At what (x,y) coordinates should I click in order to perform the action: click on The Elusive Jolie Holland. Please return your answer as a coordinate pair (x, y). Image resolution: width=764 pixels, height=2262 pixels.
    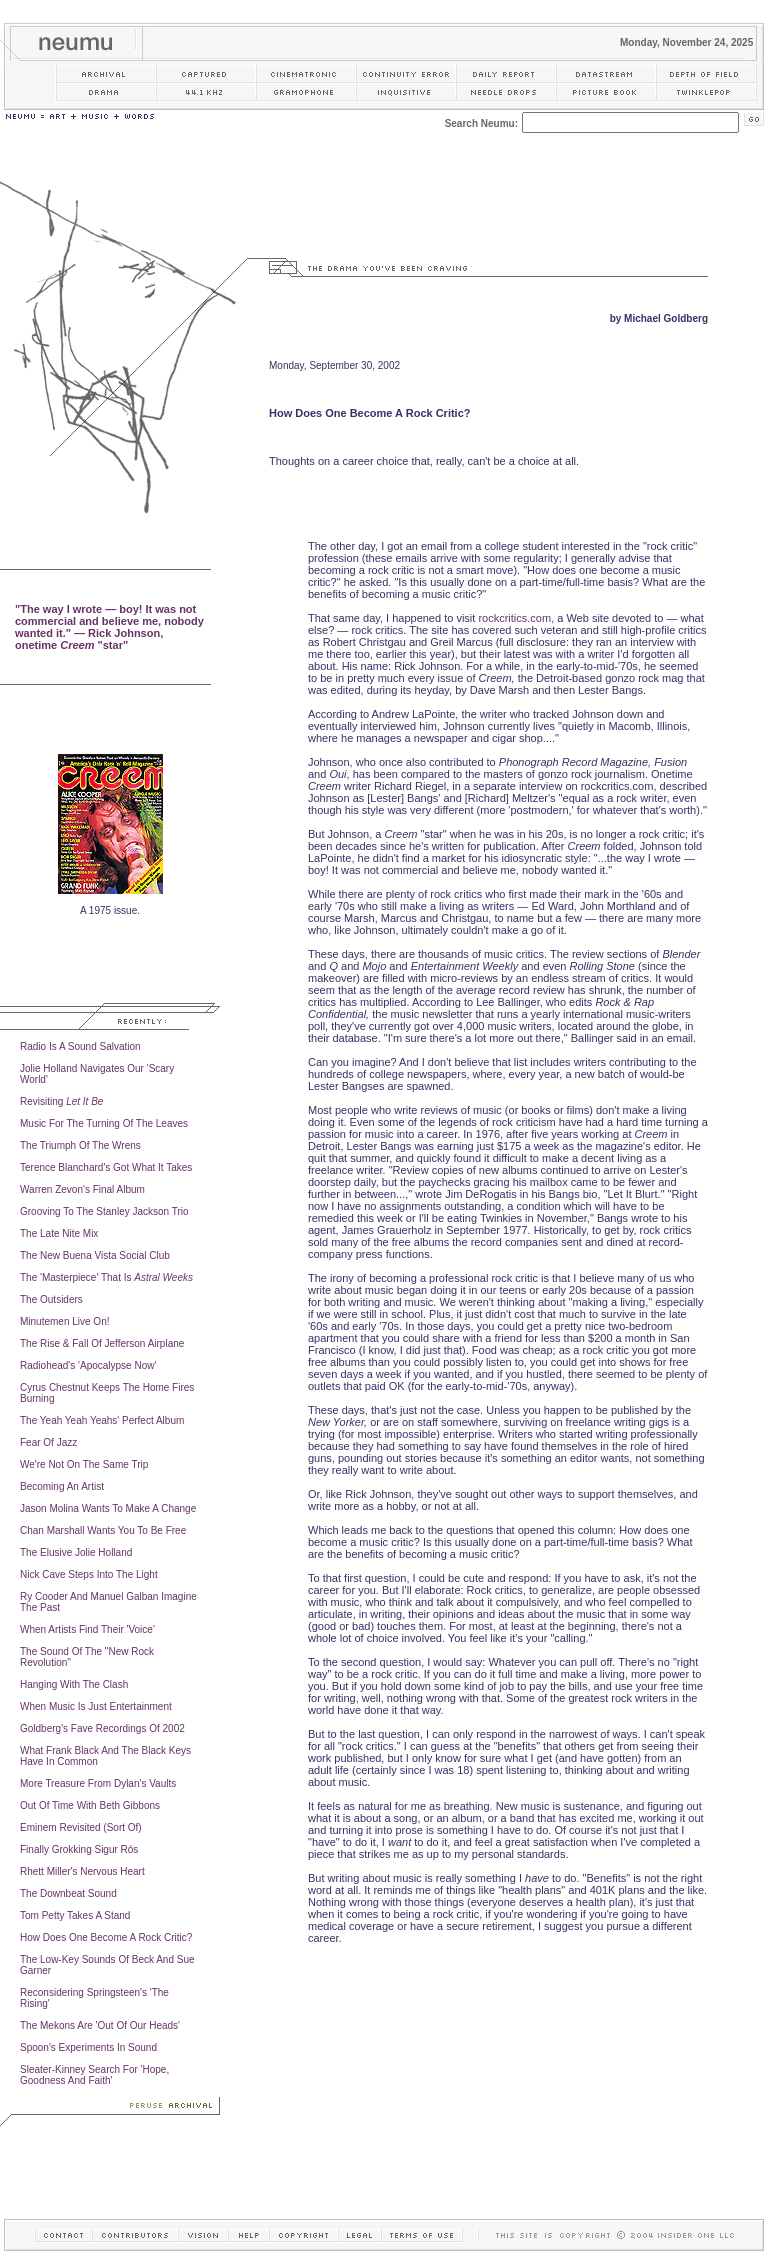
    Looking at the image, I should click on (76, 1552).